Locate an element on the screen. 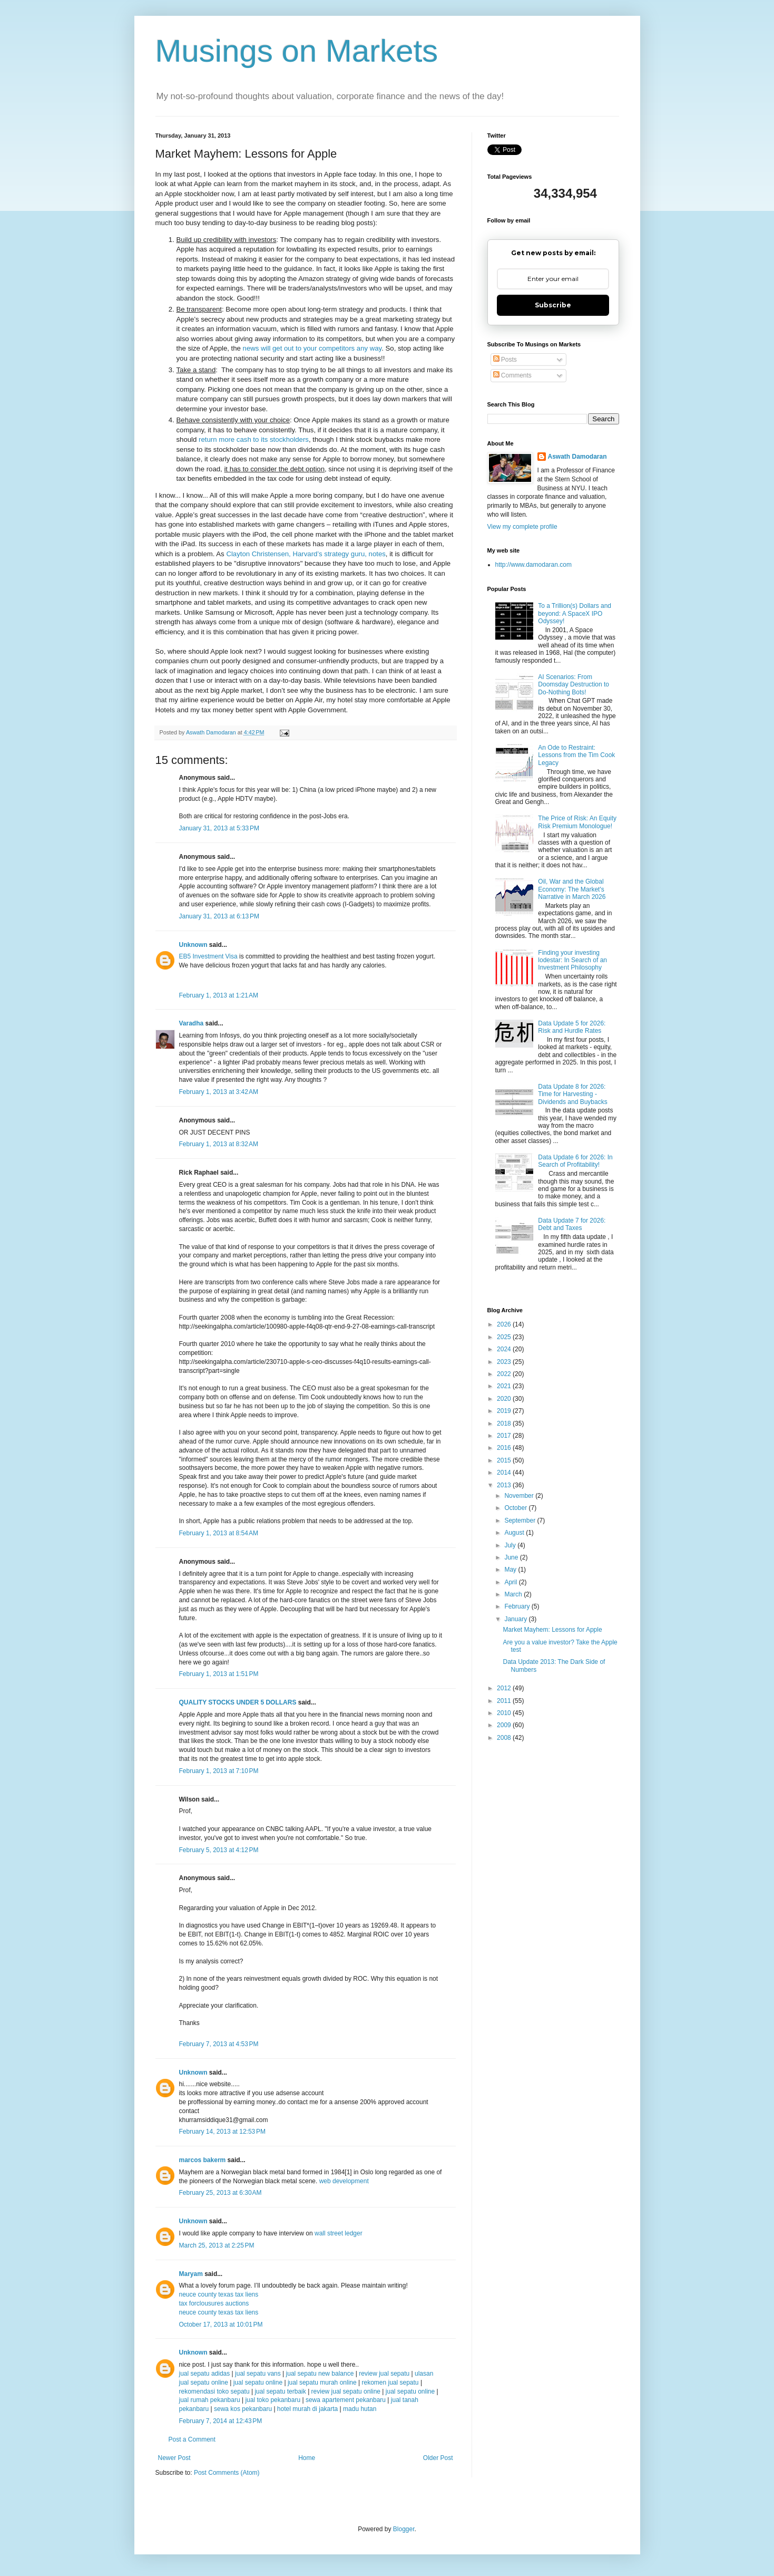 Image resolution: width=774 pixels, height=2576 pixels. neuce county texas tax liens is located at coordinates (219, 2294).